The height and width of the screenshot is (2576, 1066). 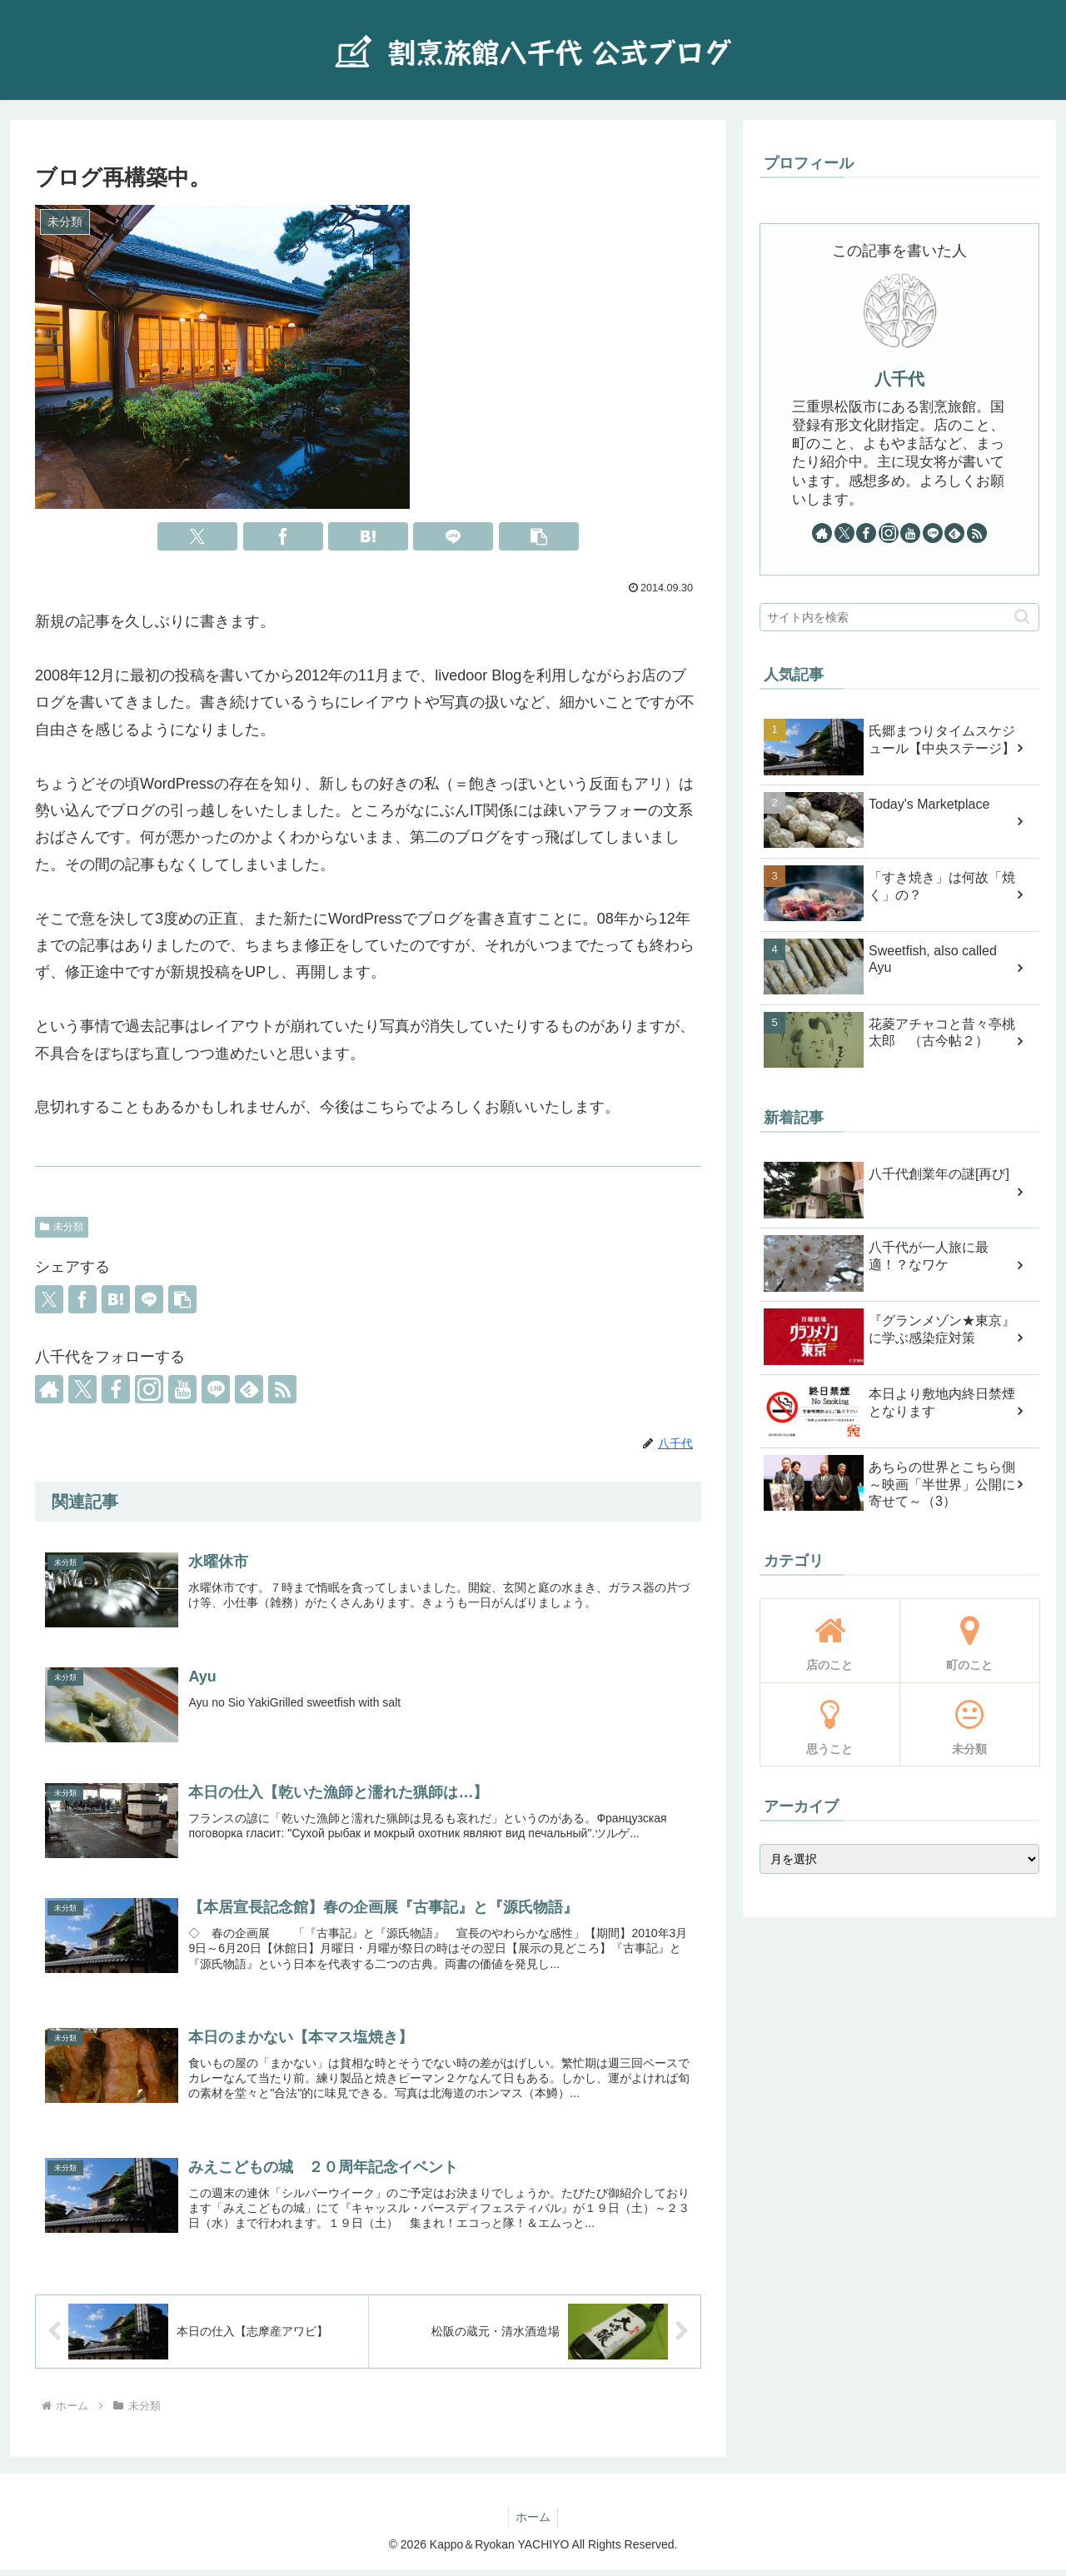 What do you see at coordinates (197, 536) in the screenshot?
I see `[Xでシェア]` at bounding box center [197, 536].